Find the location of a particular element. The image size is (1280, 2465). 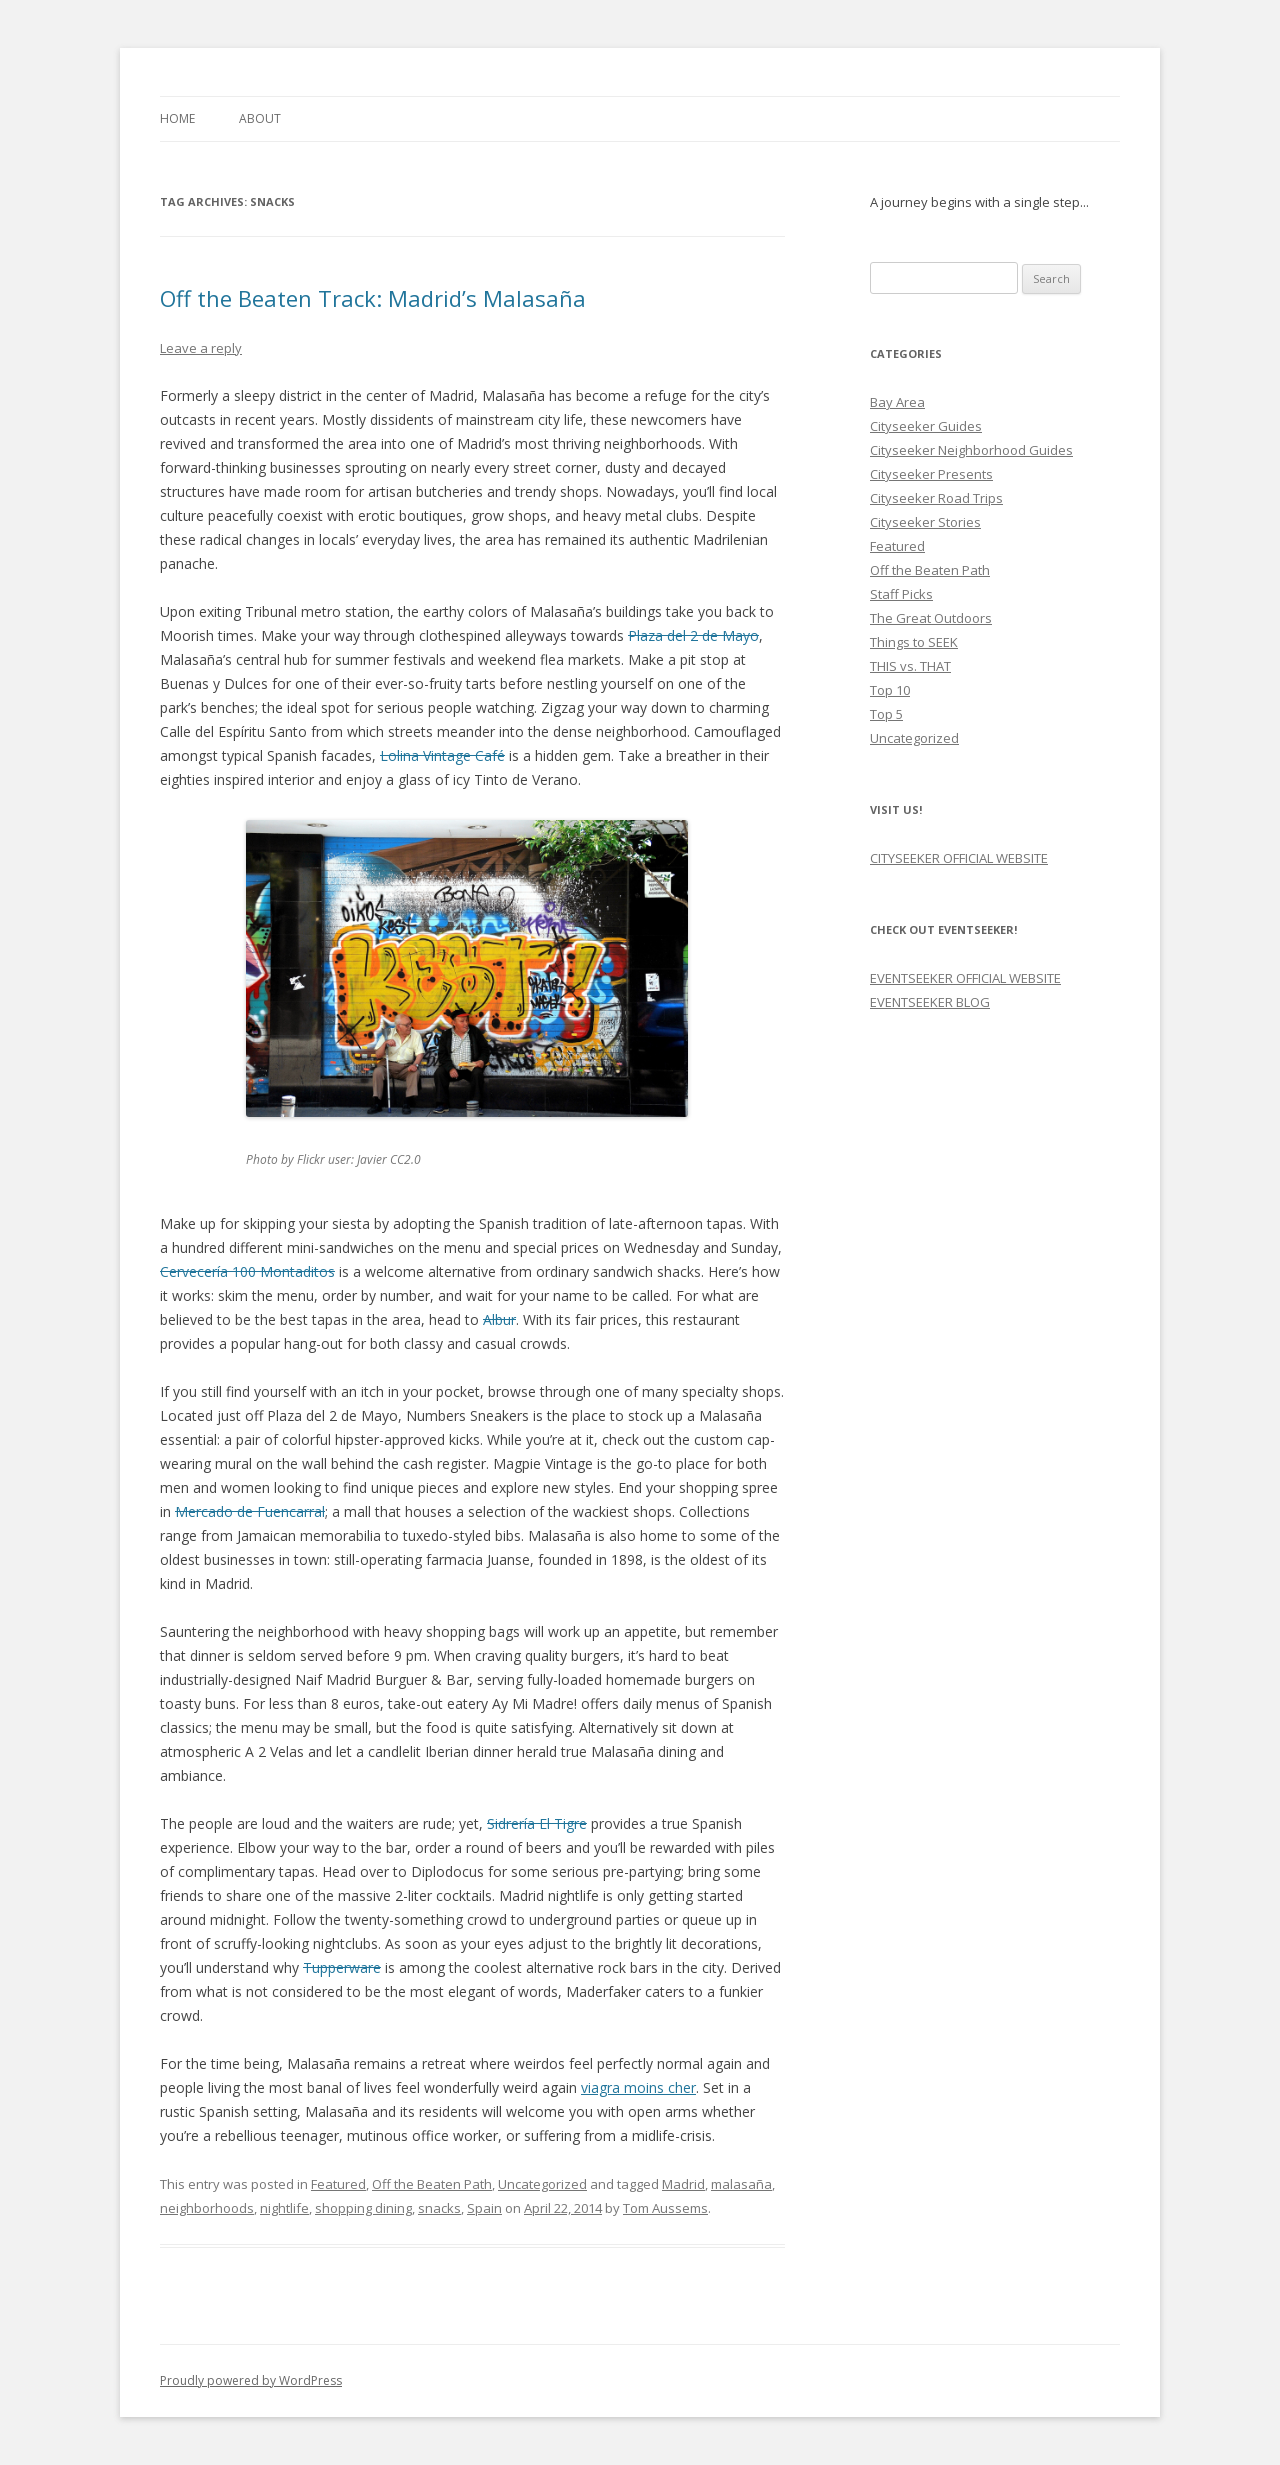

Featured is located at coordinates (338, 2184).